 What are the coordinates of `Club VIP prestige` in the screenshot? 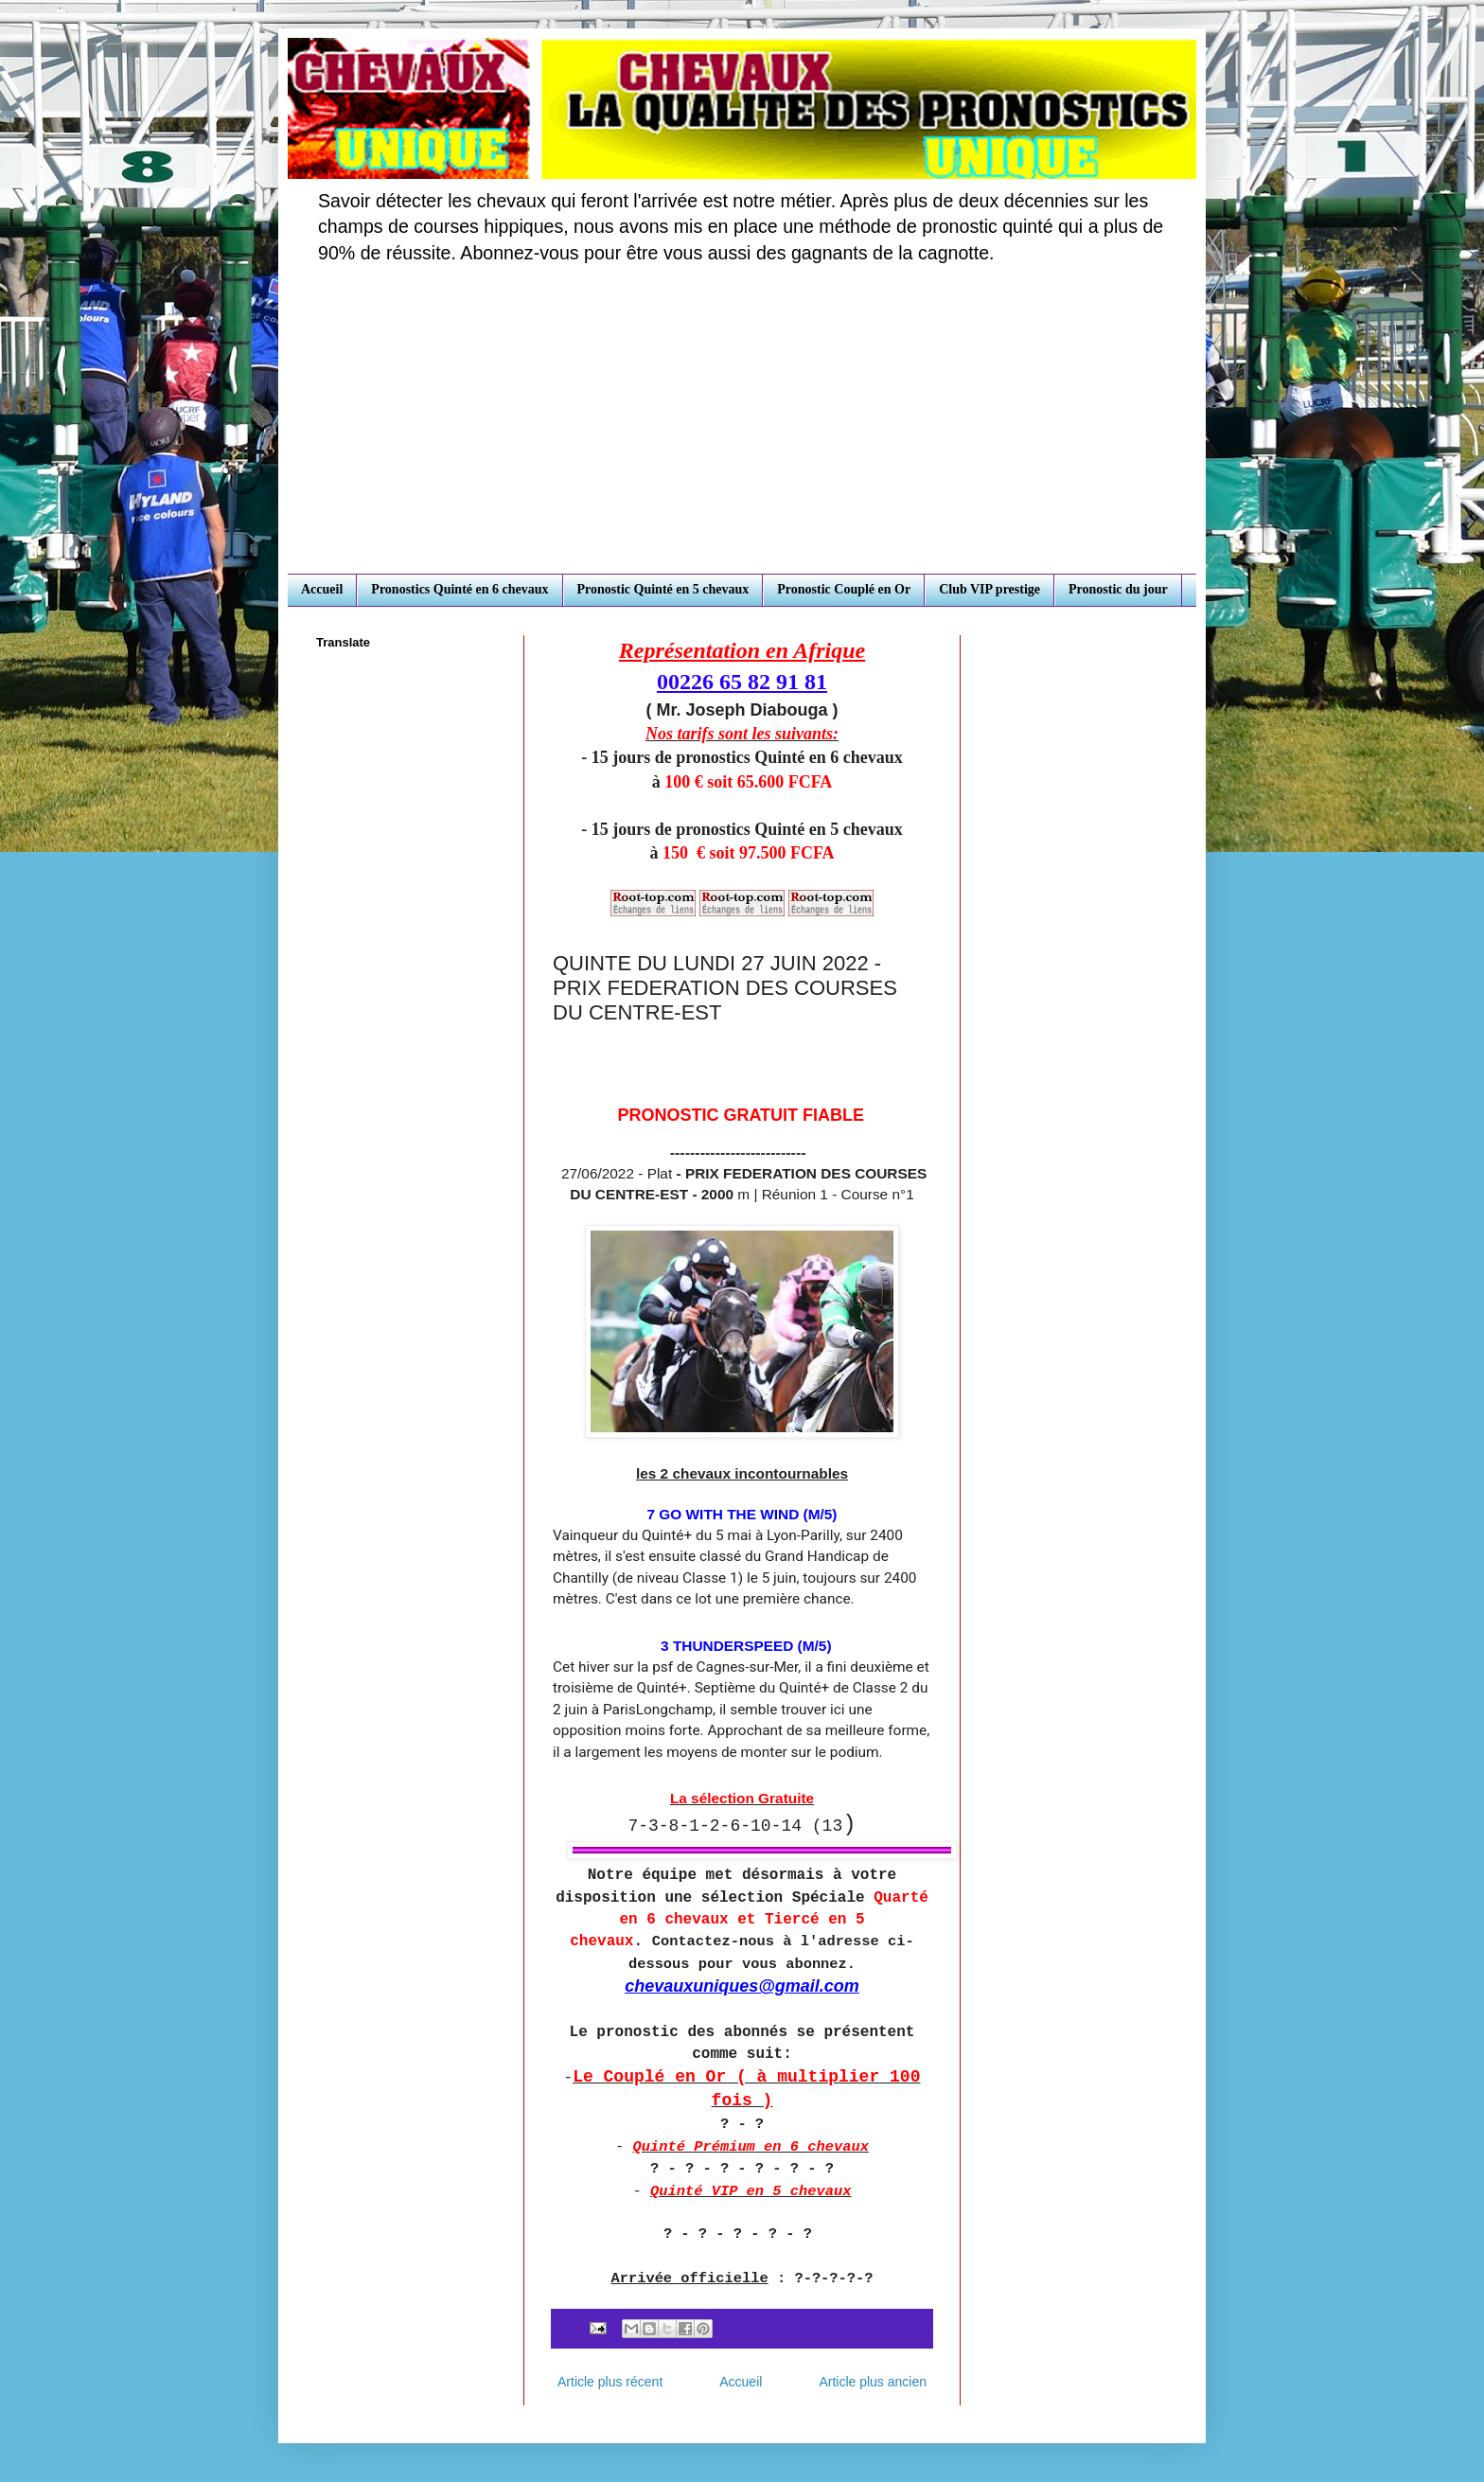 It's located at (989, 589).